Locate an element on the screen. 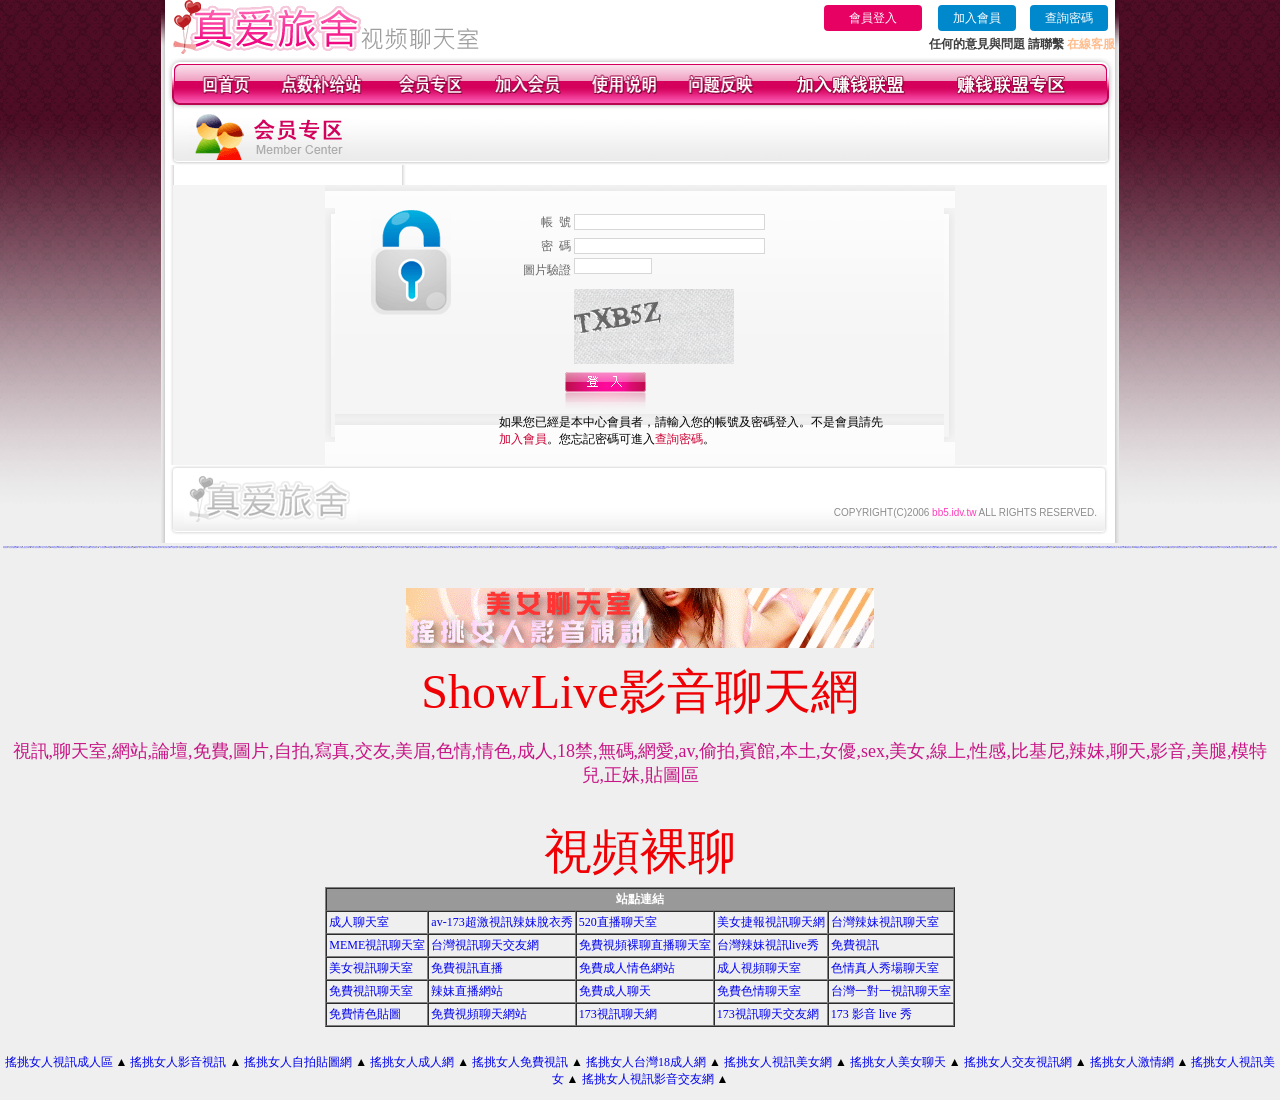 The height and width of the screenshot is (1100, 1280). ut 免費視訊聊天網 is located at coordinates (1260, 547).